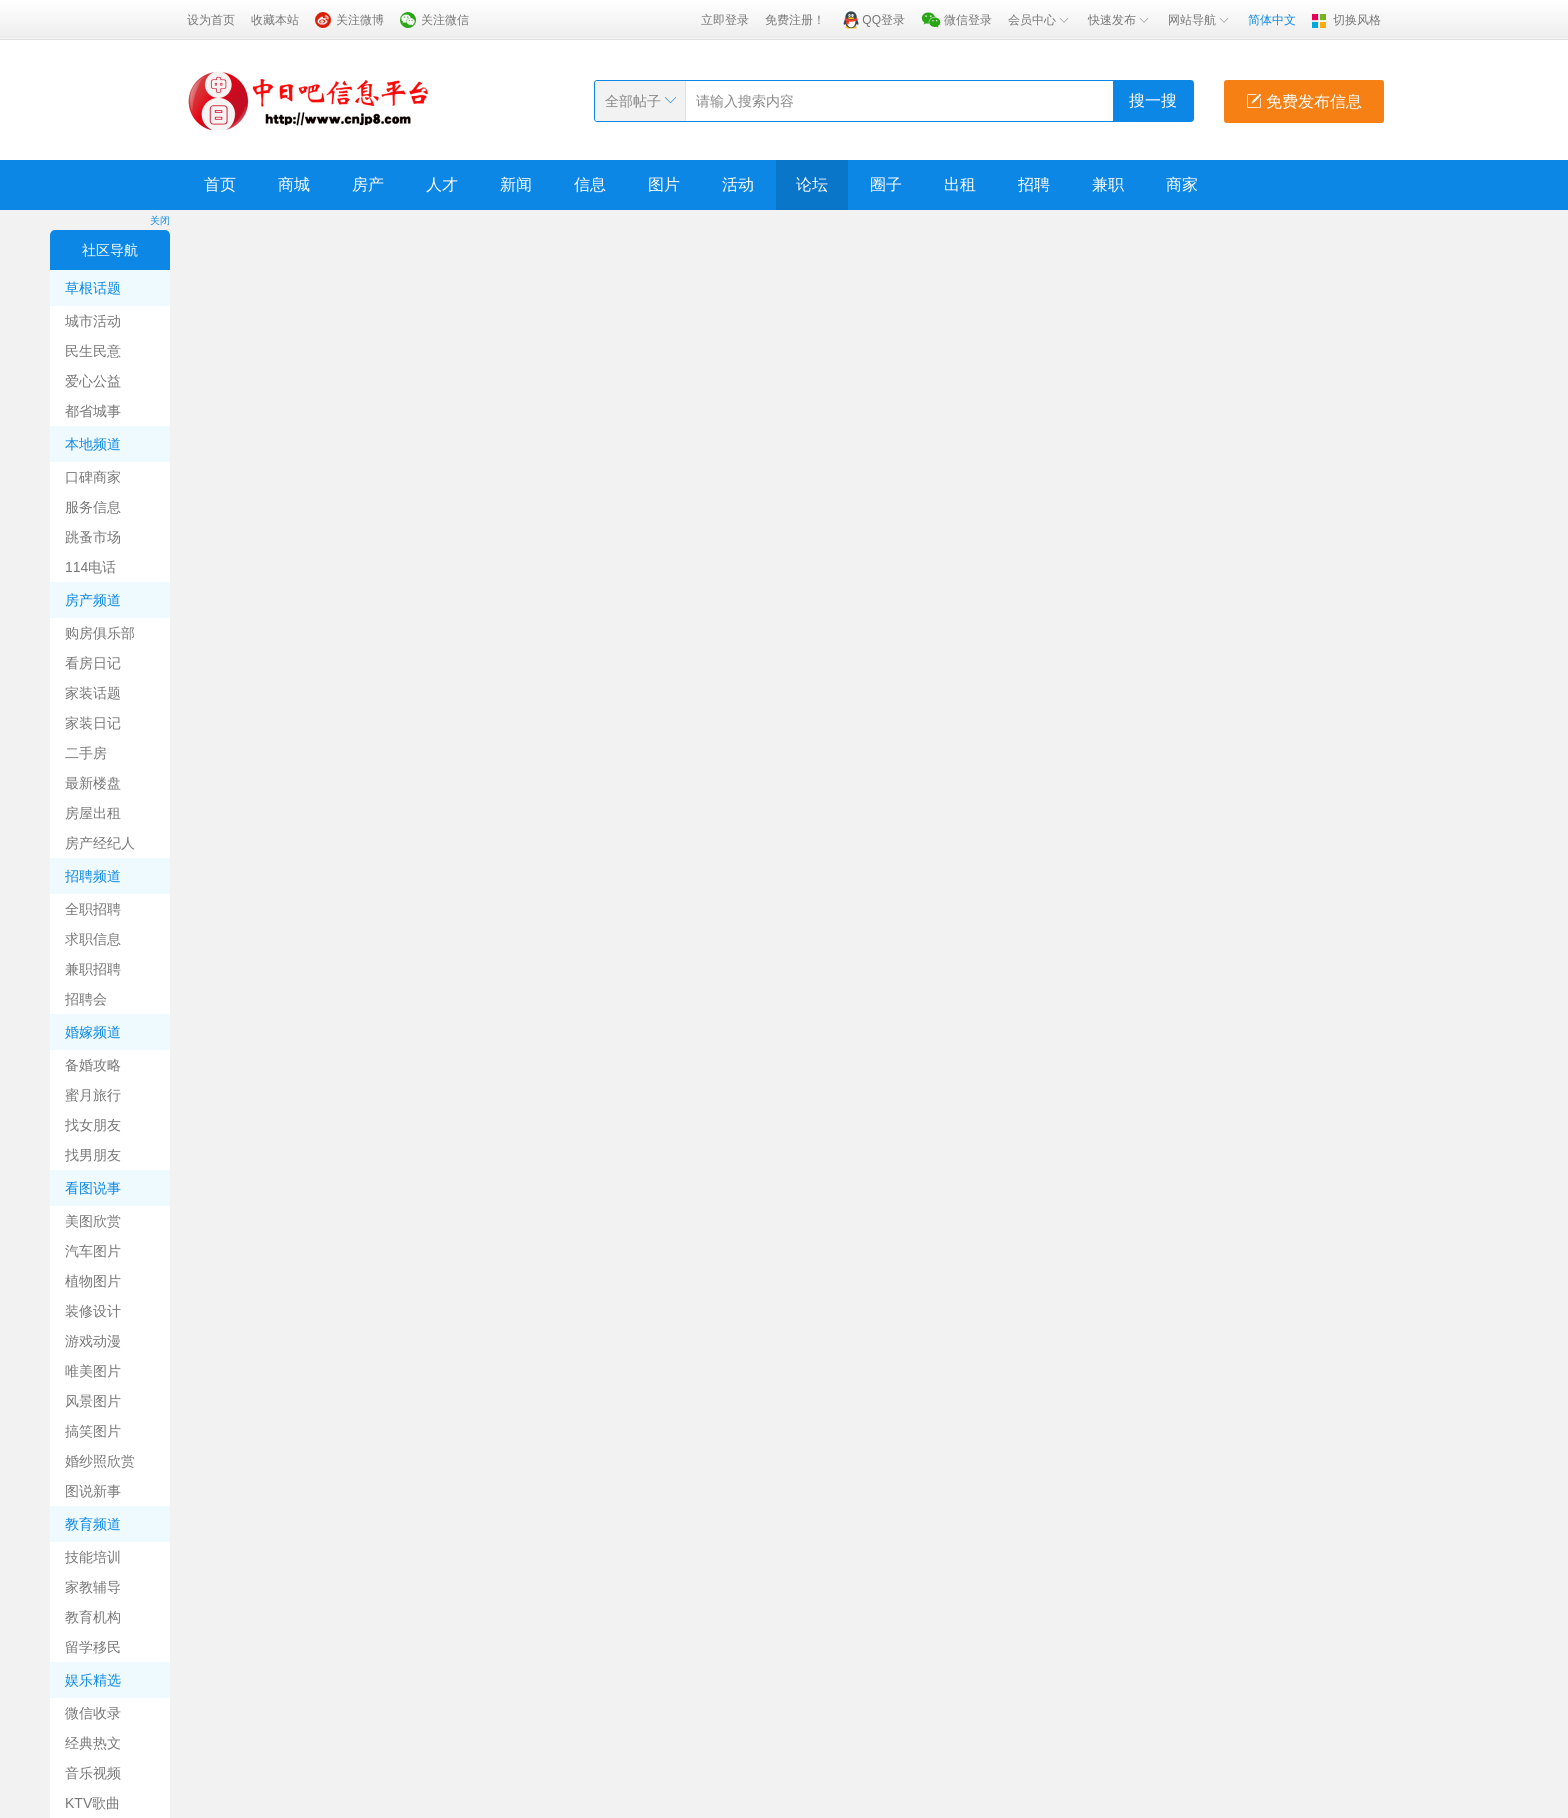 The height and width of the screenshot is (1818, 1568). Describe the element at coordinates (725, 20) in the screenshot. I see `立即登录` at that location.